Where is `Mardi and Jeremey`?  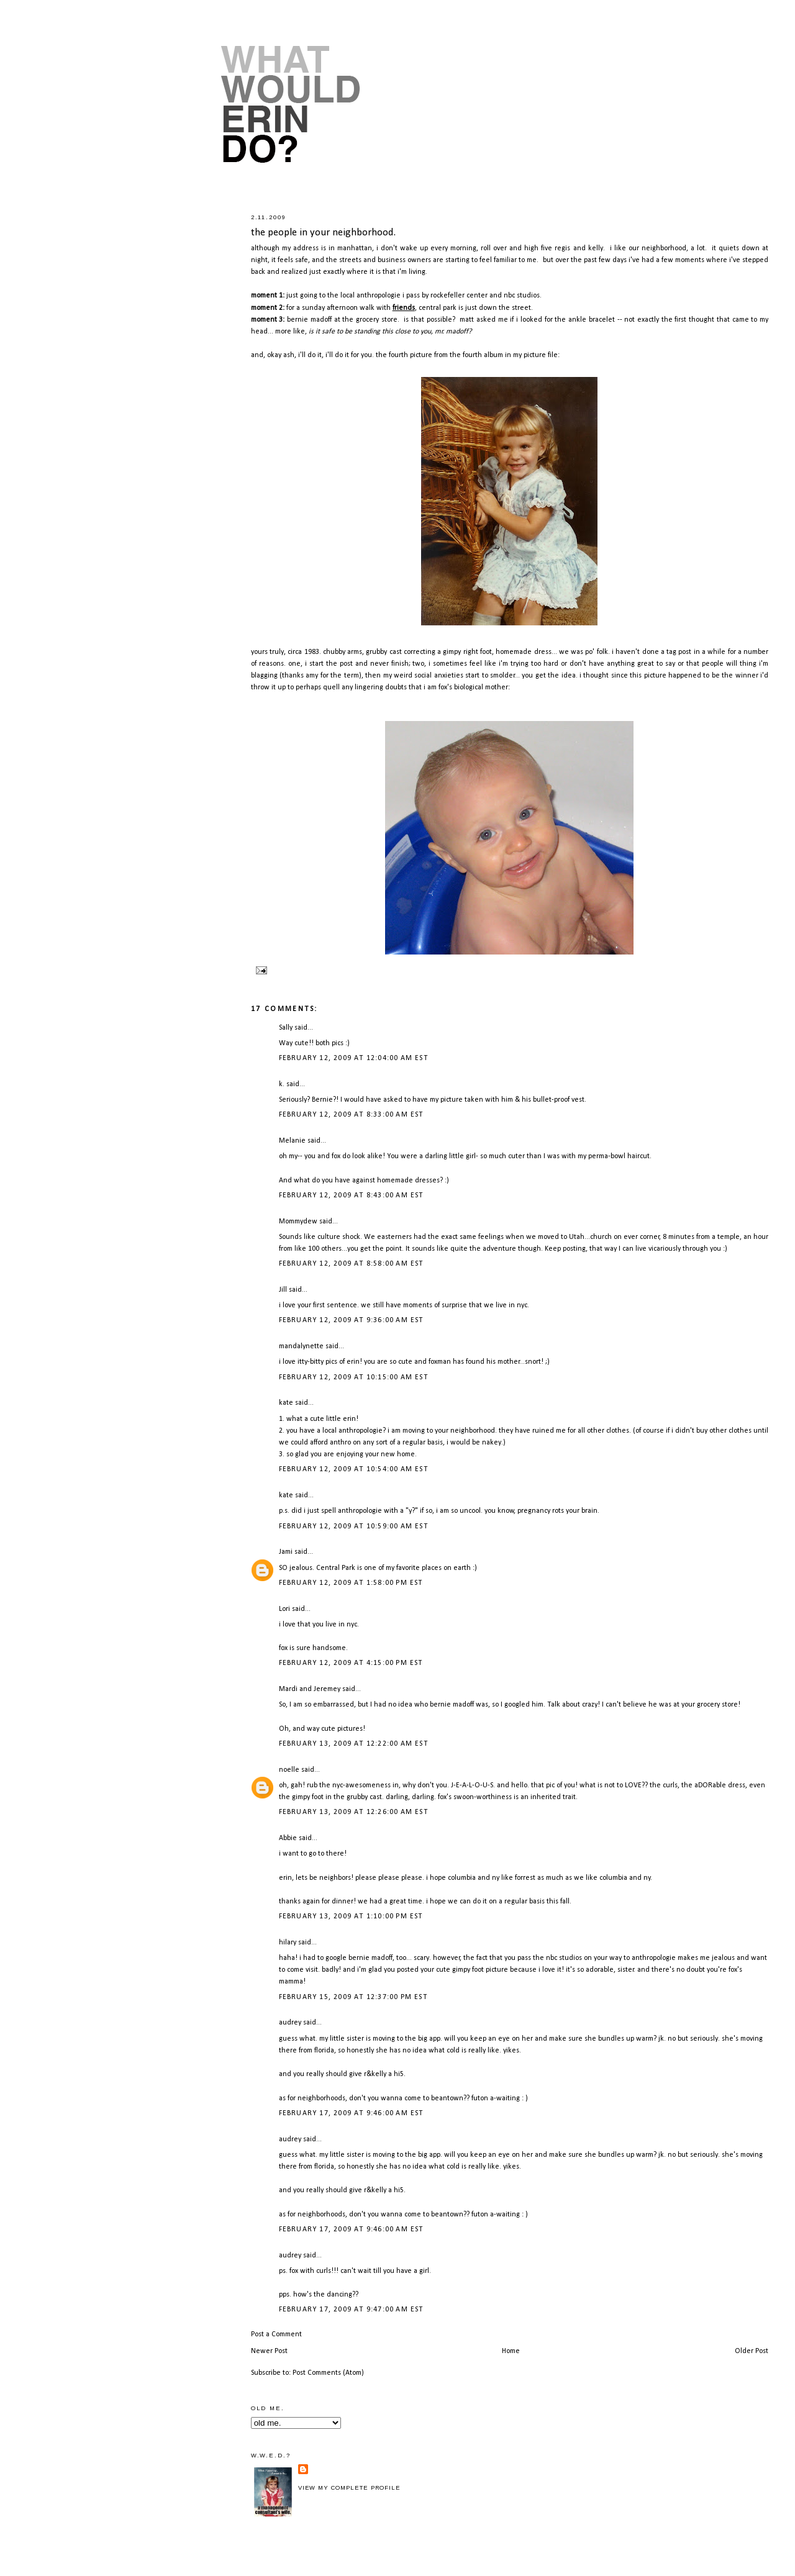 Mardi and Jeremey is located at coordinates (309, 1689).